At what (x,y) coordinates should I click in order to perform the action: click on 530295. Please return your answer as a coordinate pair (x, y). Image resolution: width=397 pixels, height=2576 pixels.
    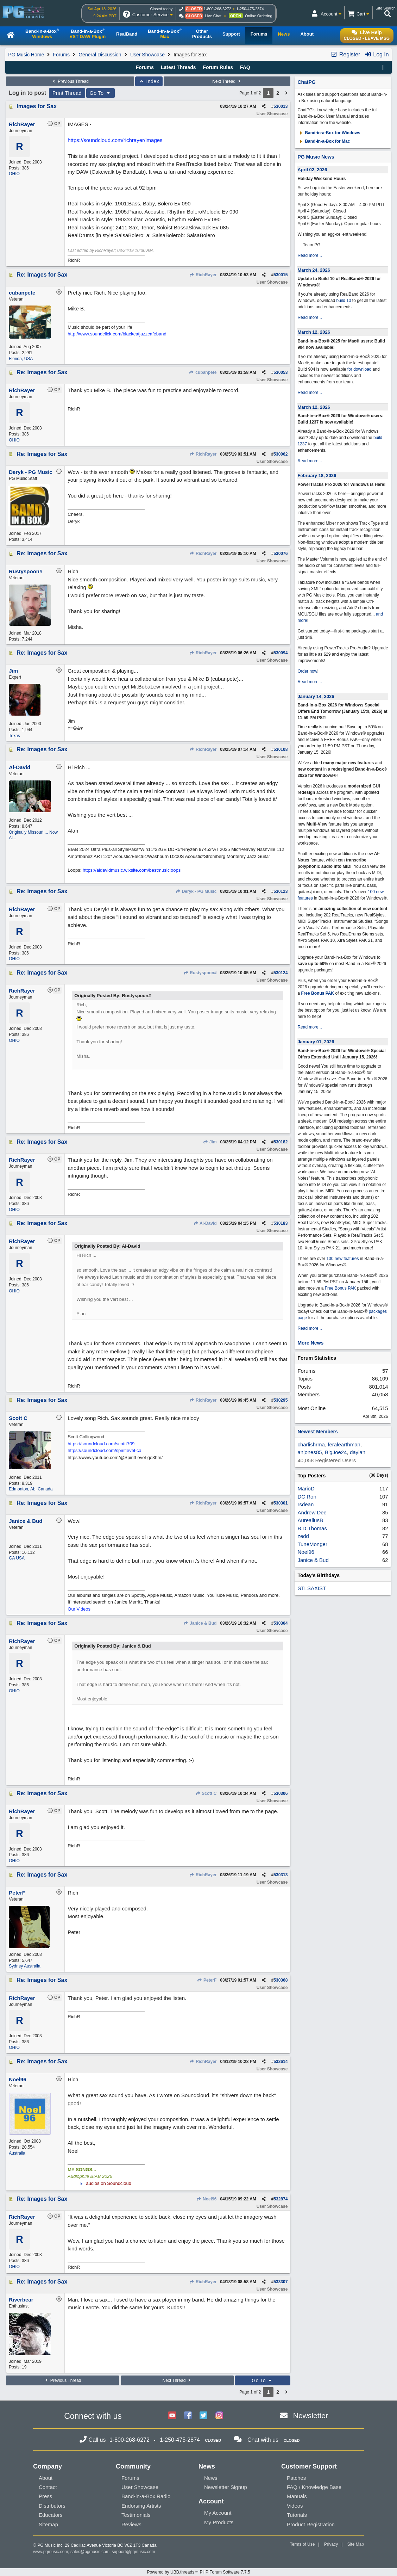
    Looking at the image, I should click on (280, 1400).